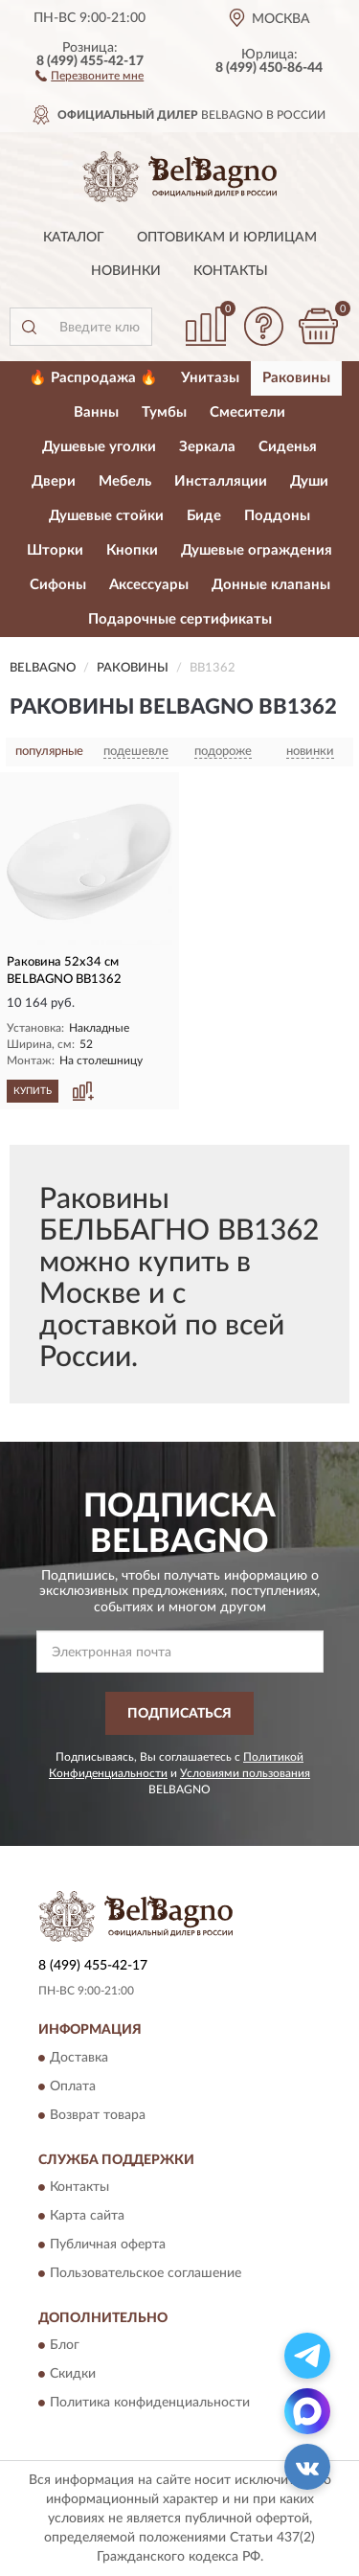 This screenshot has width=359, height=2576. I want to click on Мебель, so click(125, 481).